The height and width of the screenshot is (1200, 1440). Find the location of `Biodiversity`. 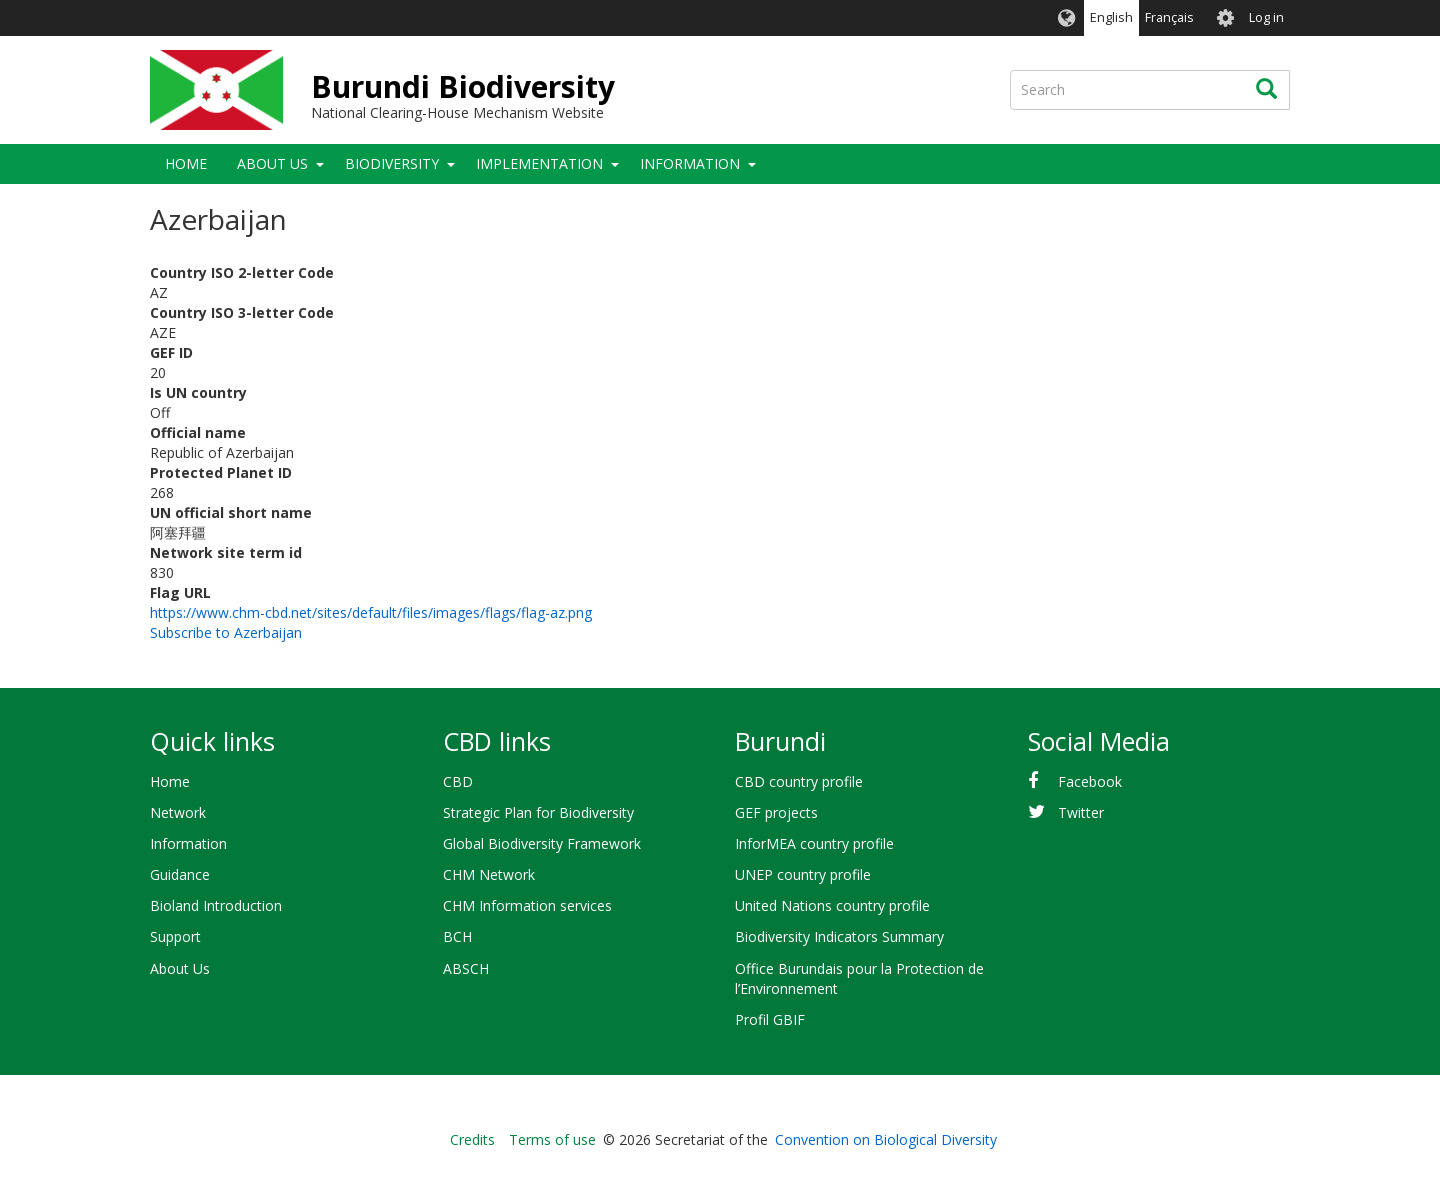

Biodiversity is located at coordinates (392, 163).